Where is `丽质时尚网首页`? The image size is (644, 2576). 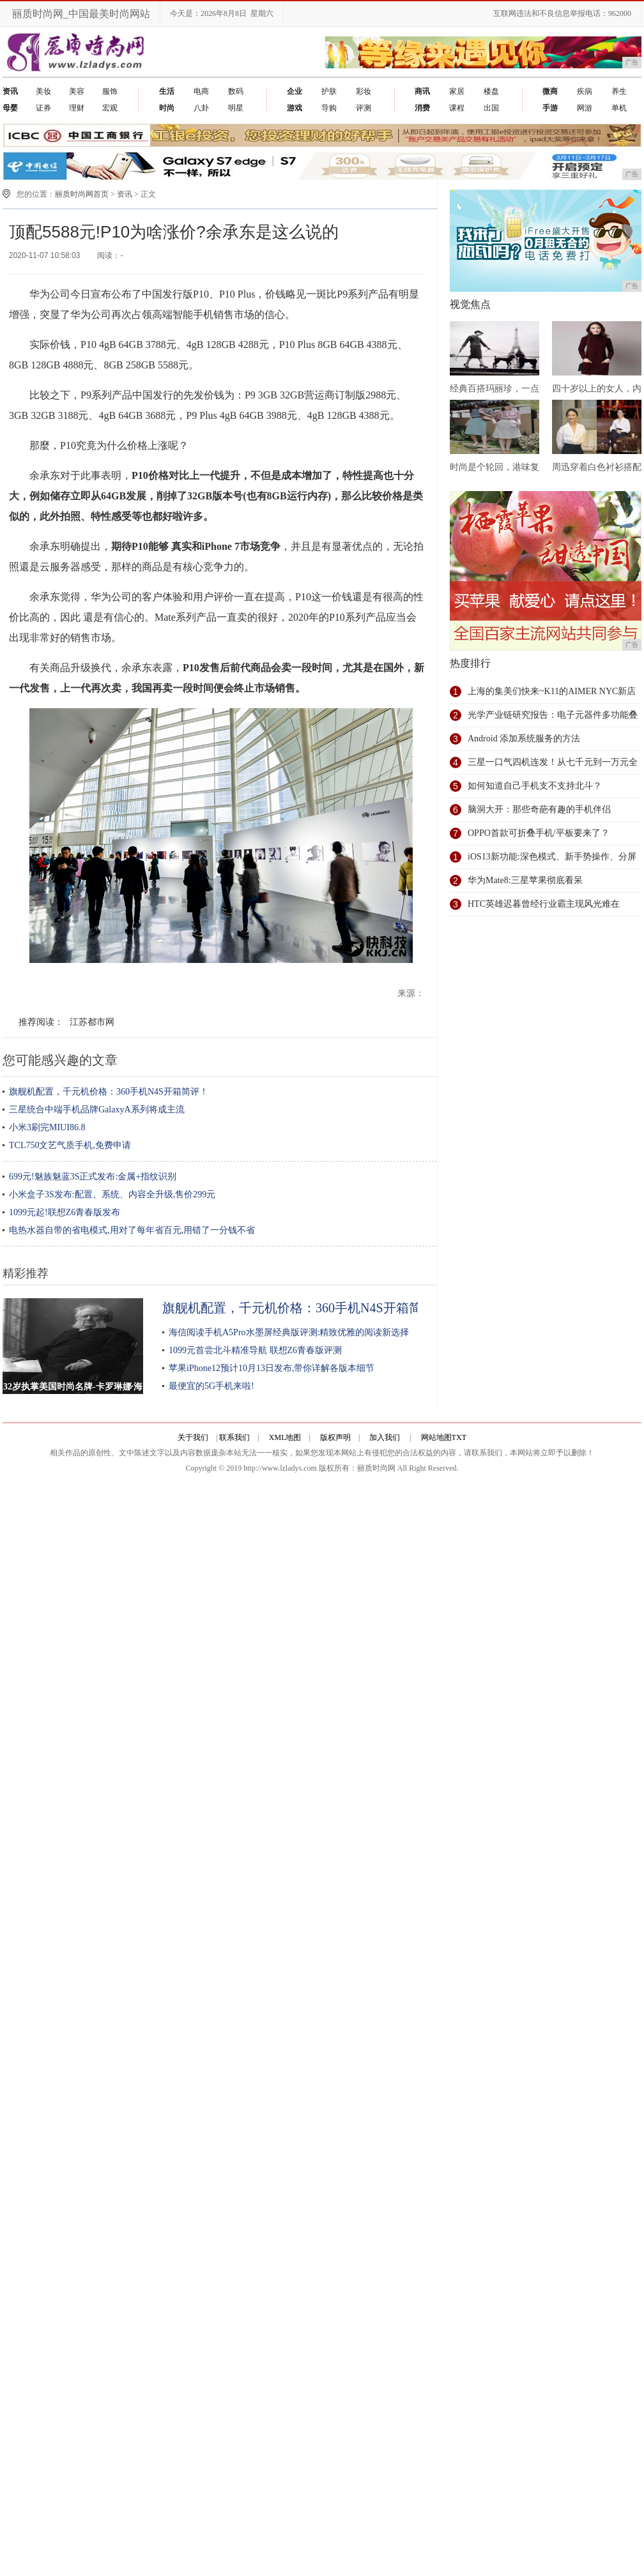
丽质时尚网首页 is located at coordinates (82, 194).